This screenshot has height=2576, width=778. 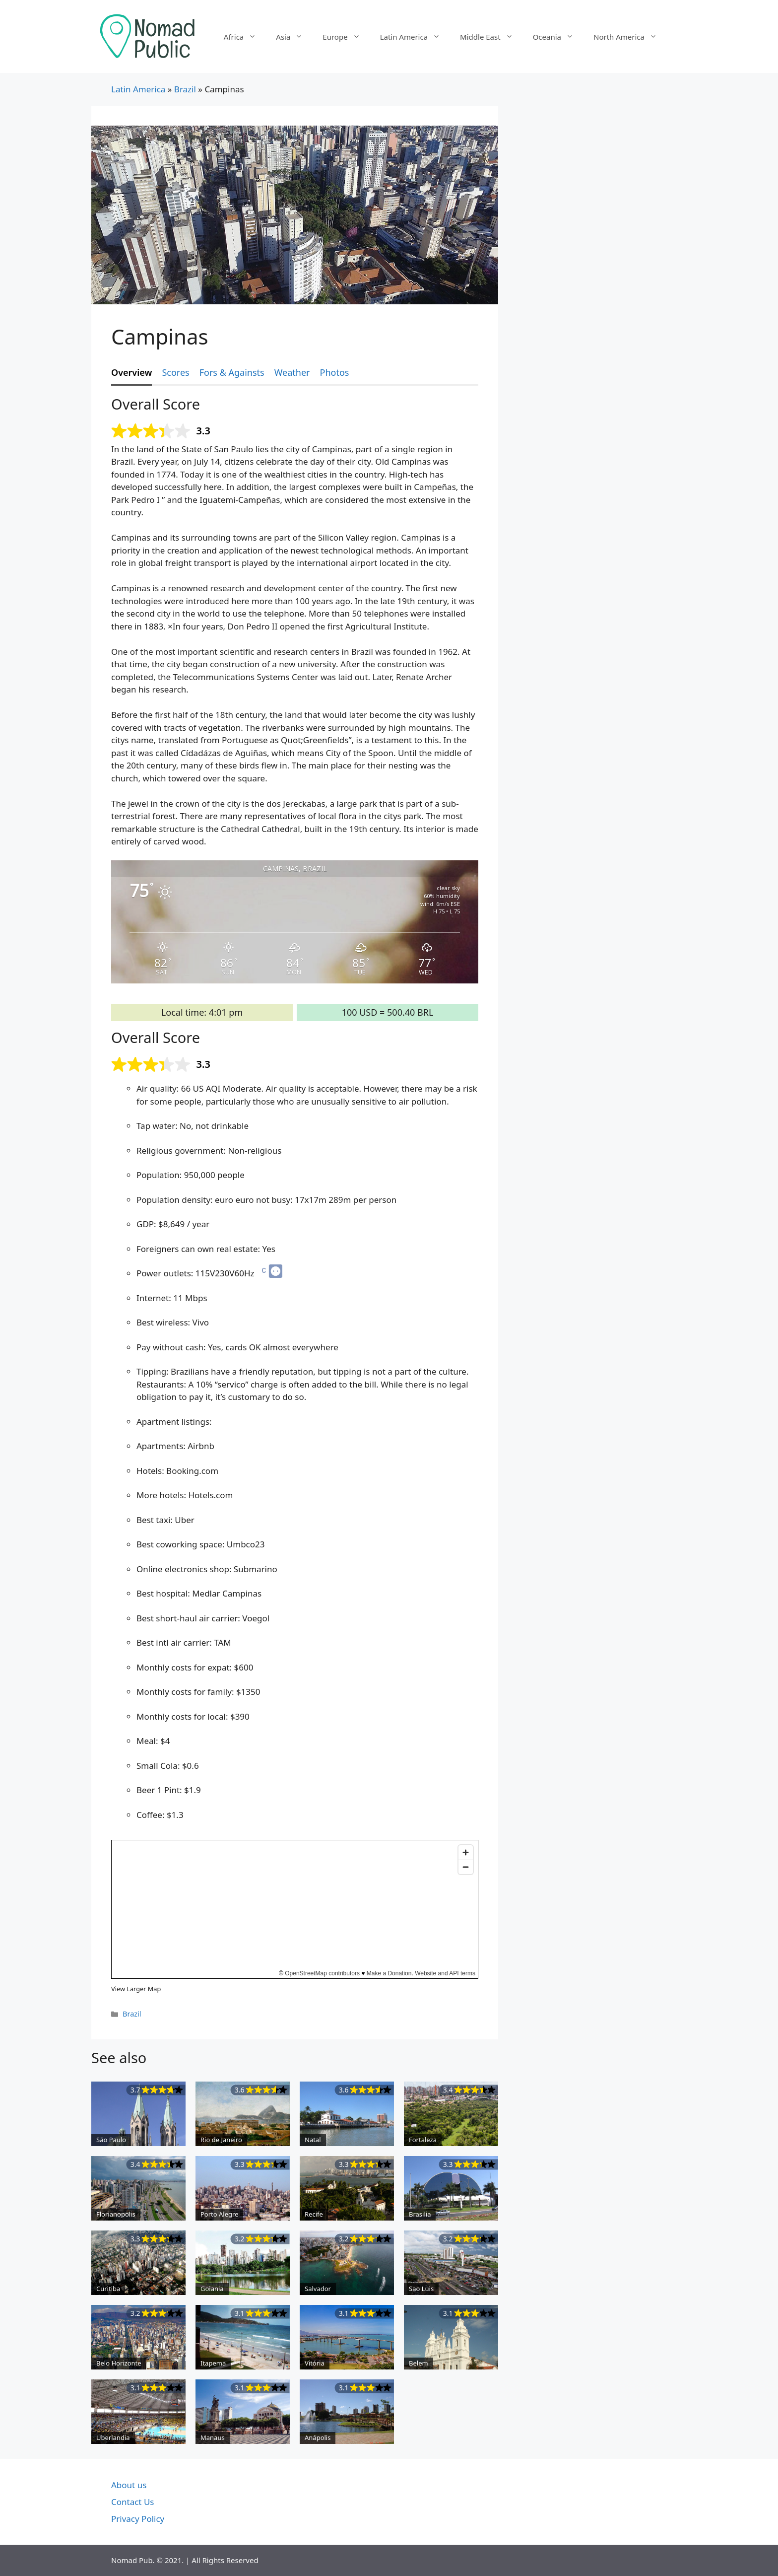 What do you see at coordinates (423, 2139) in the screenshot?
I see `Fortaleza` at bounding box center [423, 2139].